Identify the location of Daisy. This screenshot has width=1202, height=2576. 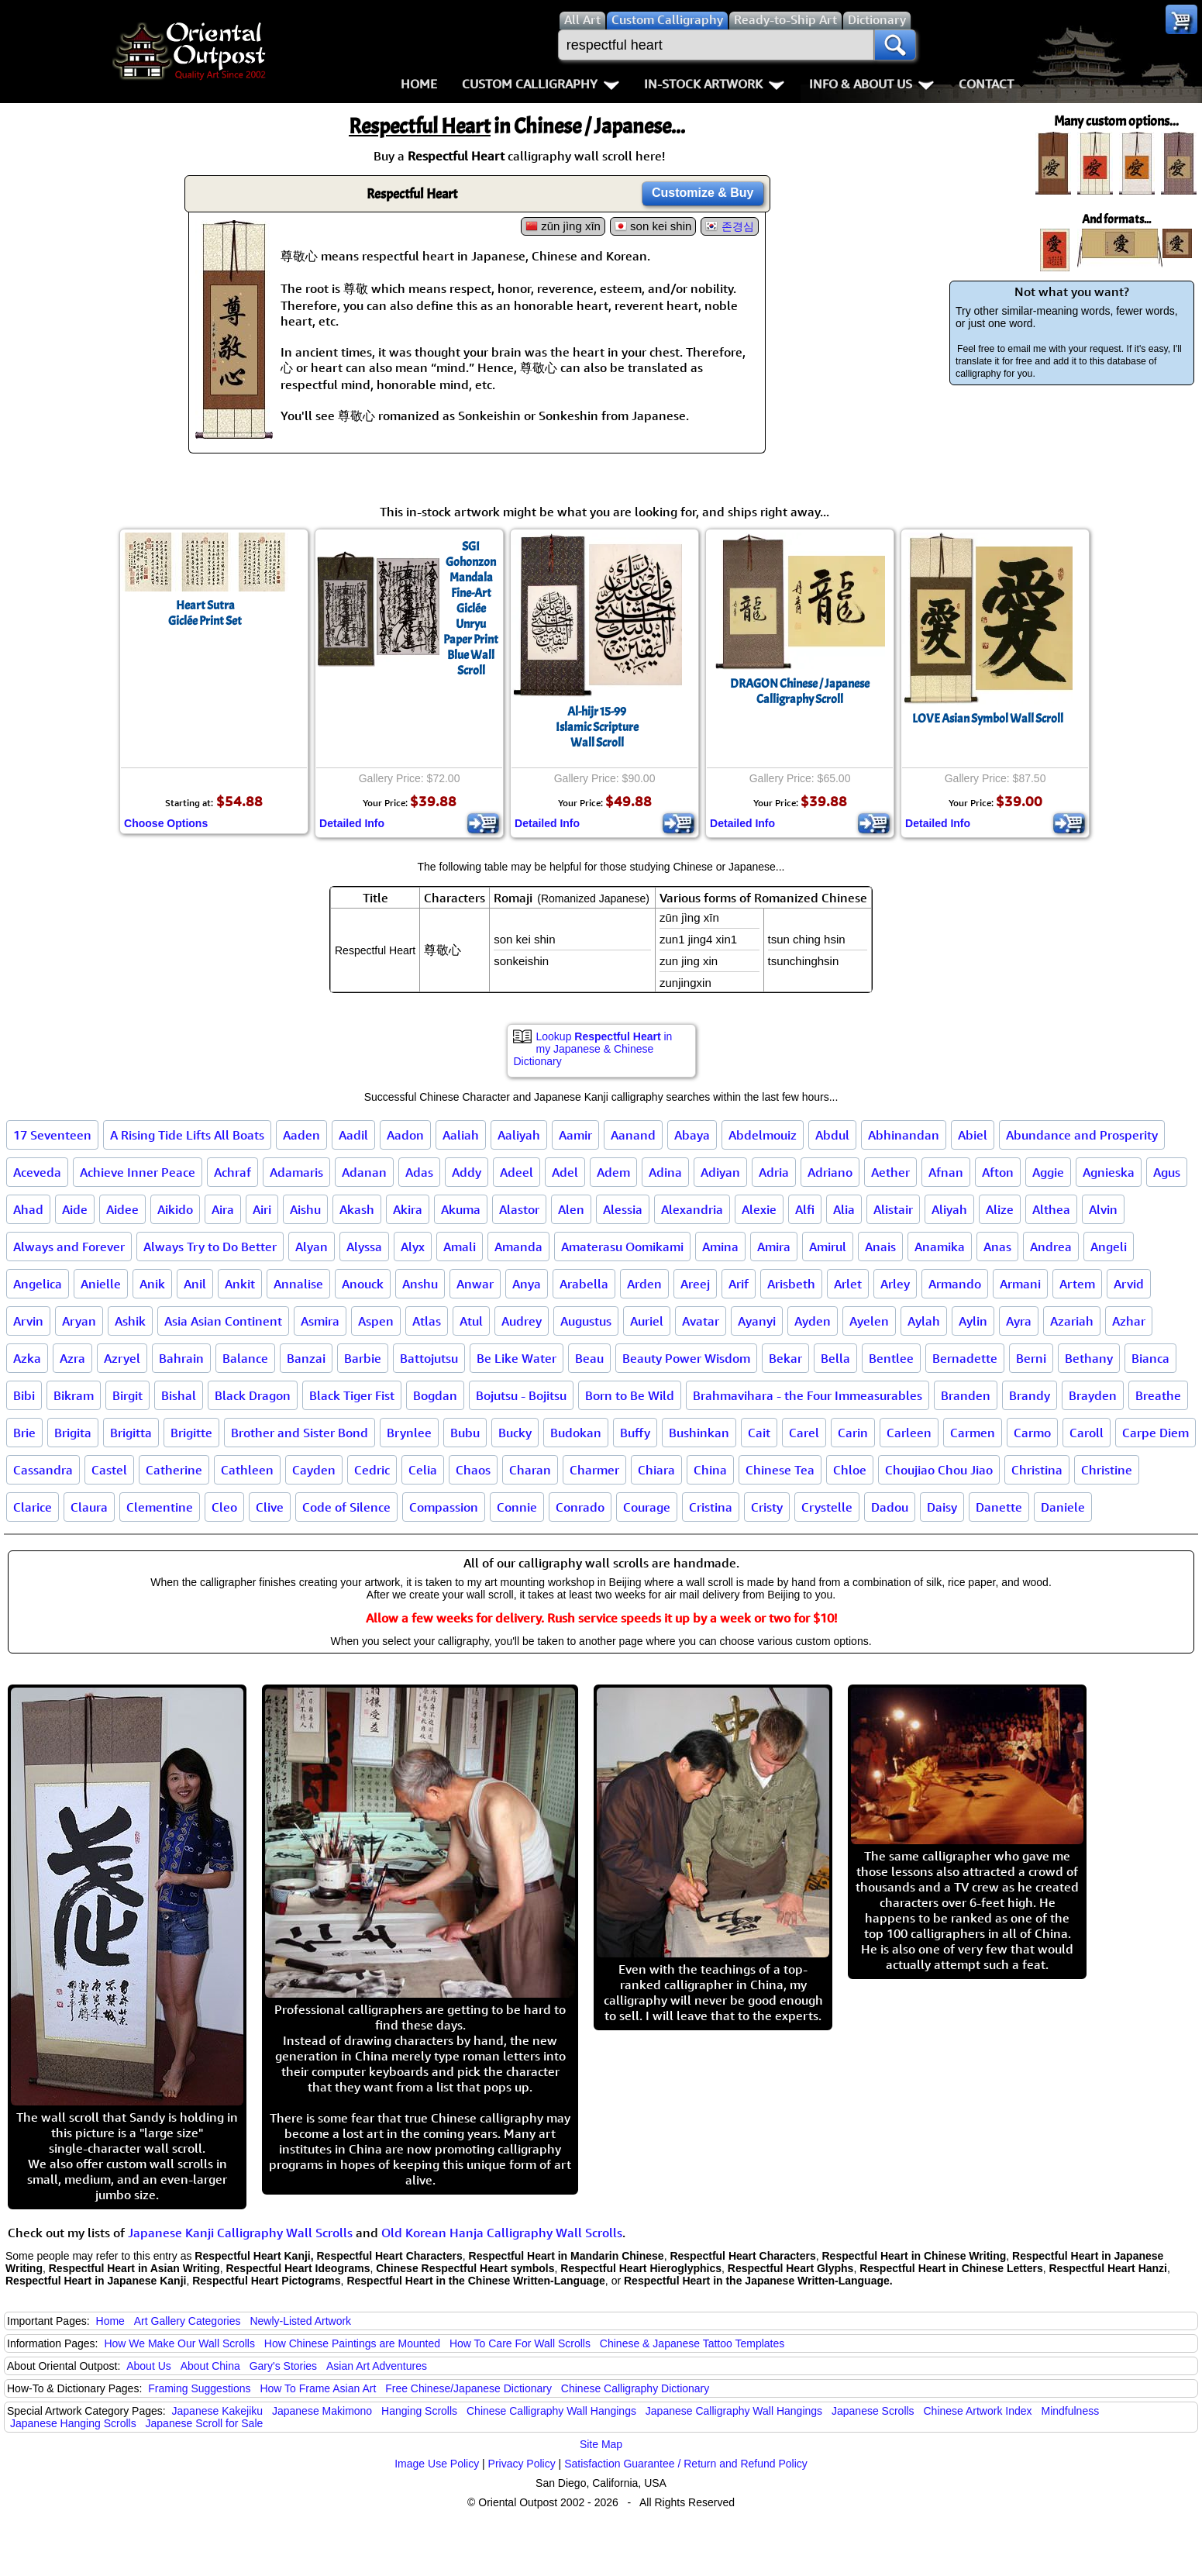
(942, 1507).